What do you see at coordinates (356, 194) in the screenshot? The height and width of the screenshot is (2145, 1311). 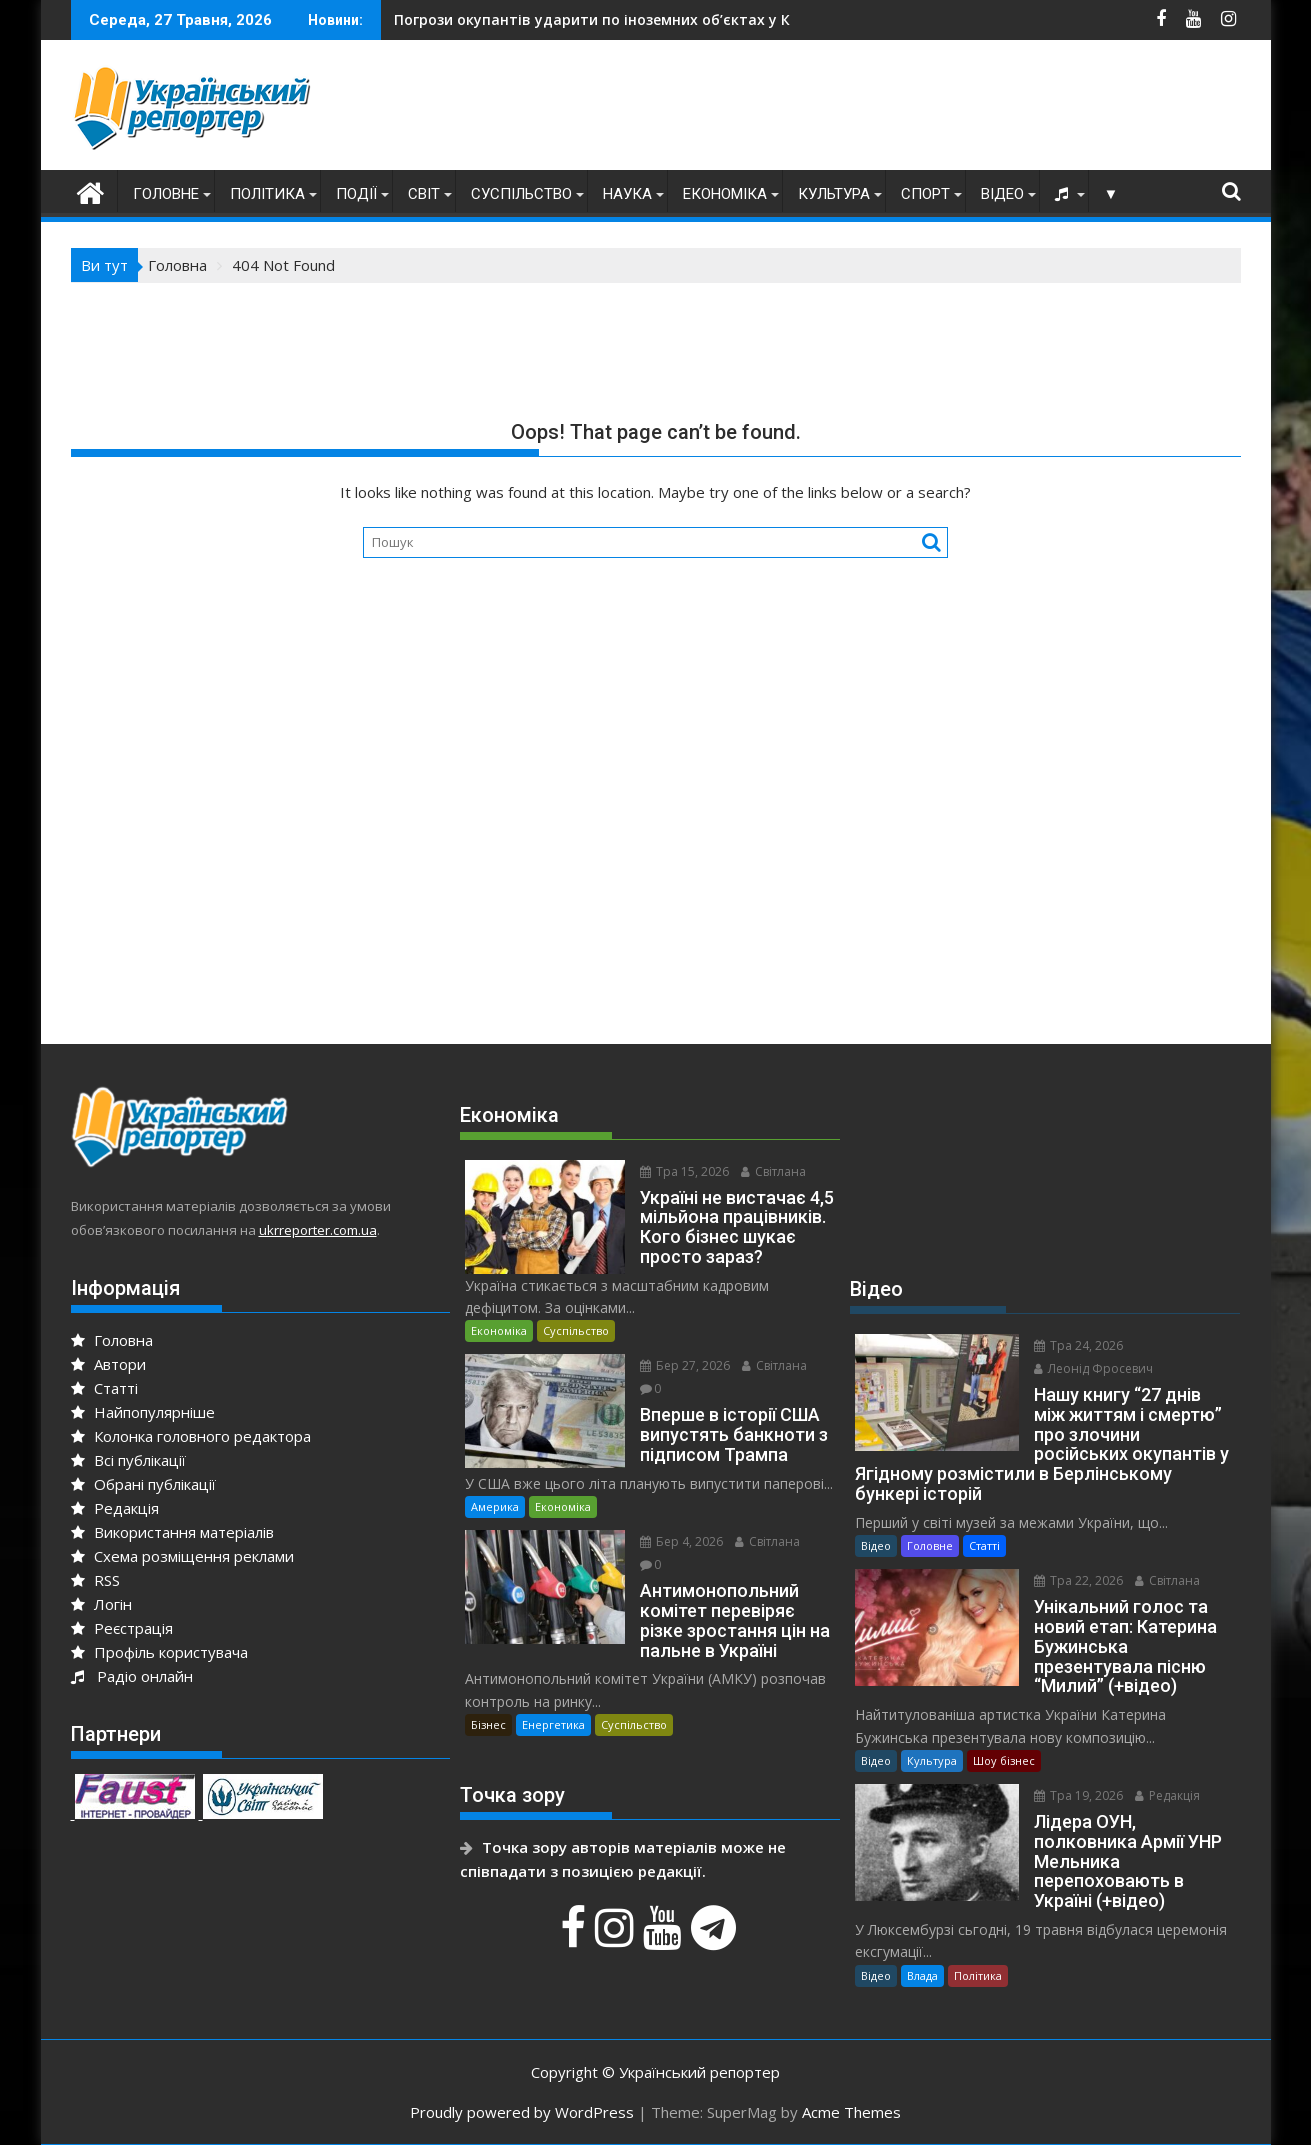 I see `Події` at bounding box center [356, 194].